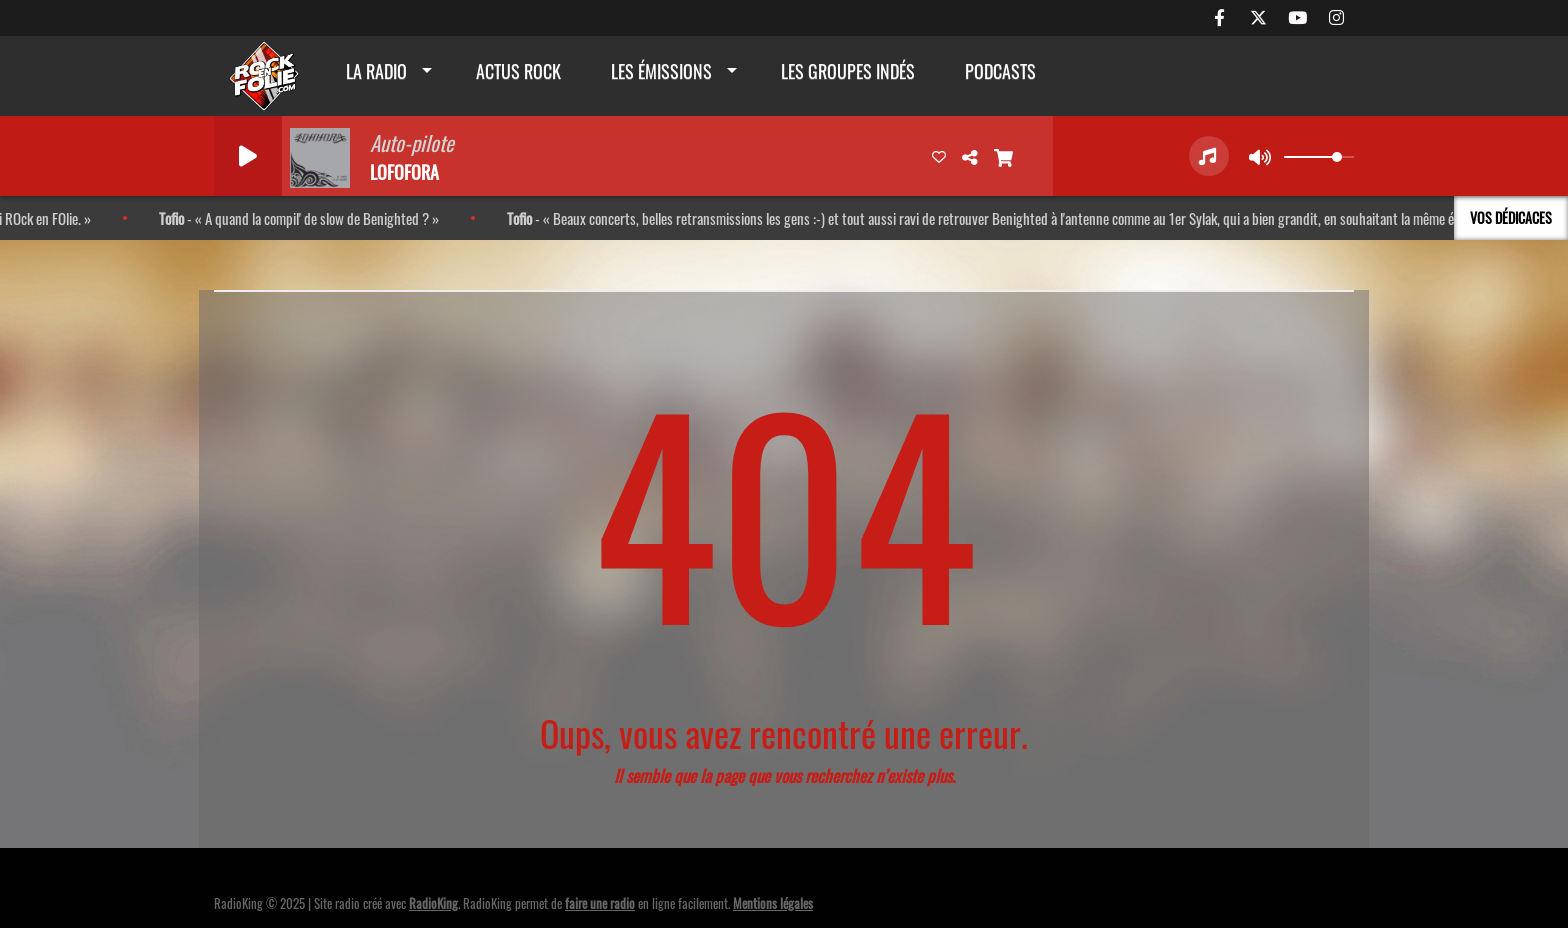 The height and width of the screenshot is (928, 1568). What do you see at coordinates (518, 71) in the screenshot?
I see `actus rock` at bounding box center [518, 71].